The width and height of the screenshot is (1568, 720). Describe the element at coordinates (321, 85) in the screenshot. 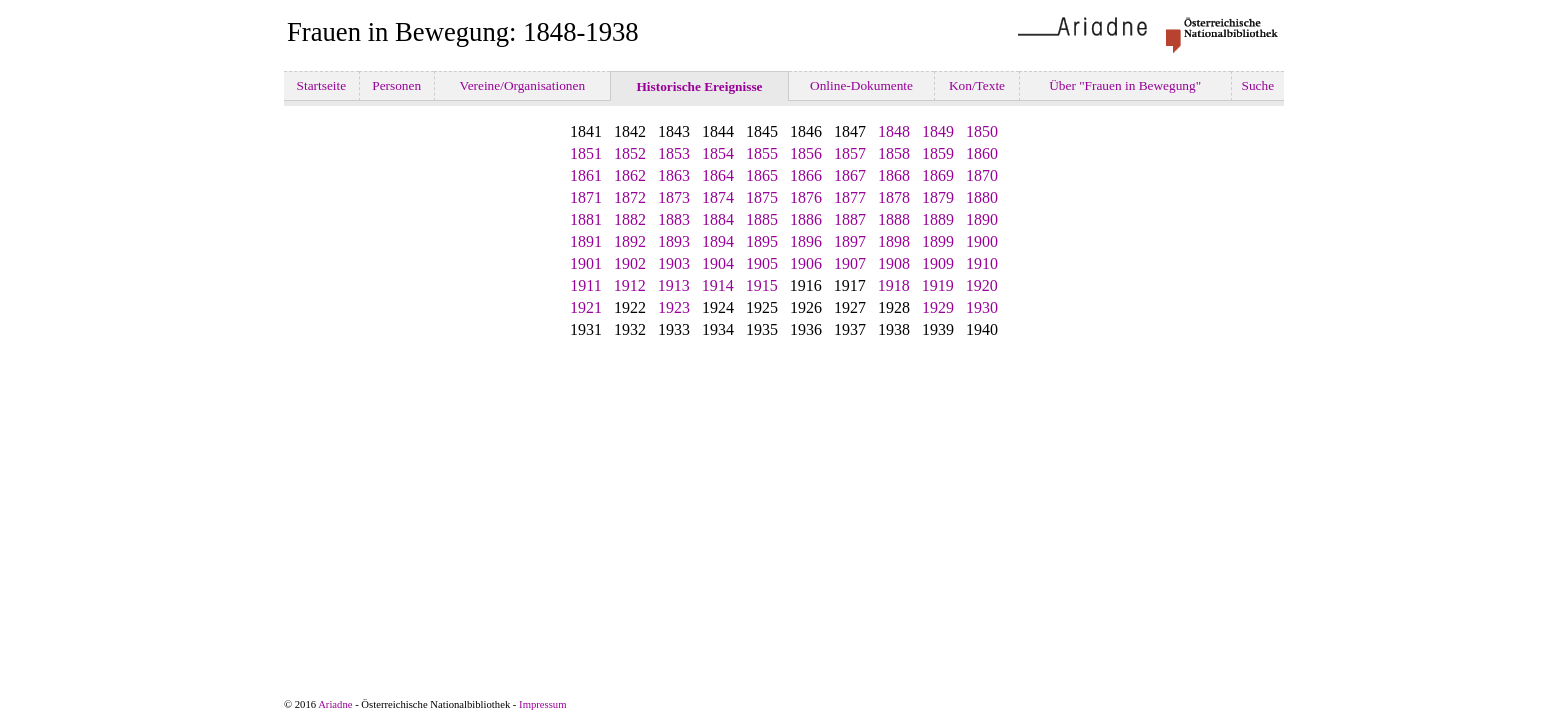

I see `Startseite` at that location.